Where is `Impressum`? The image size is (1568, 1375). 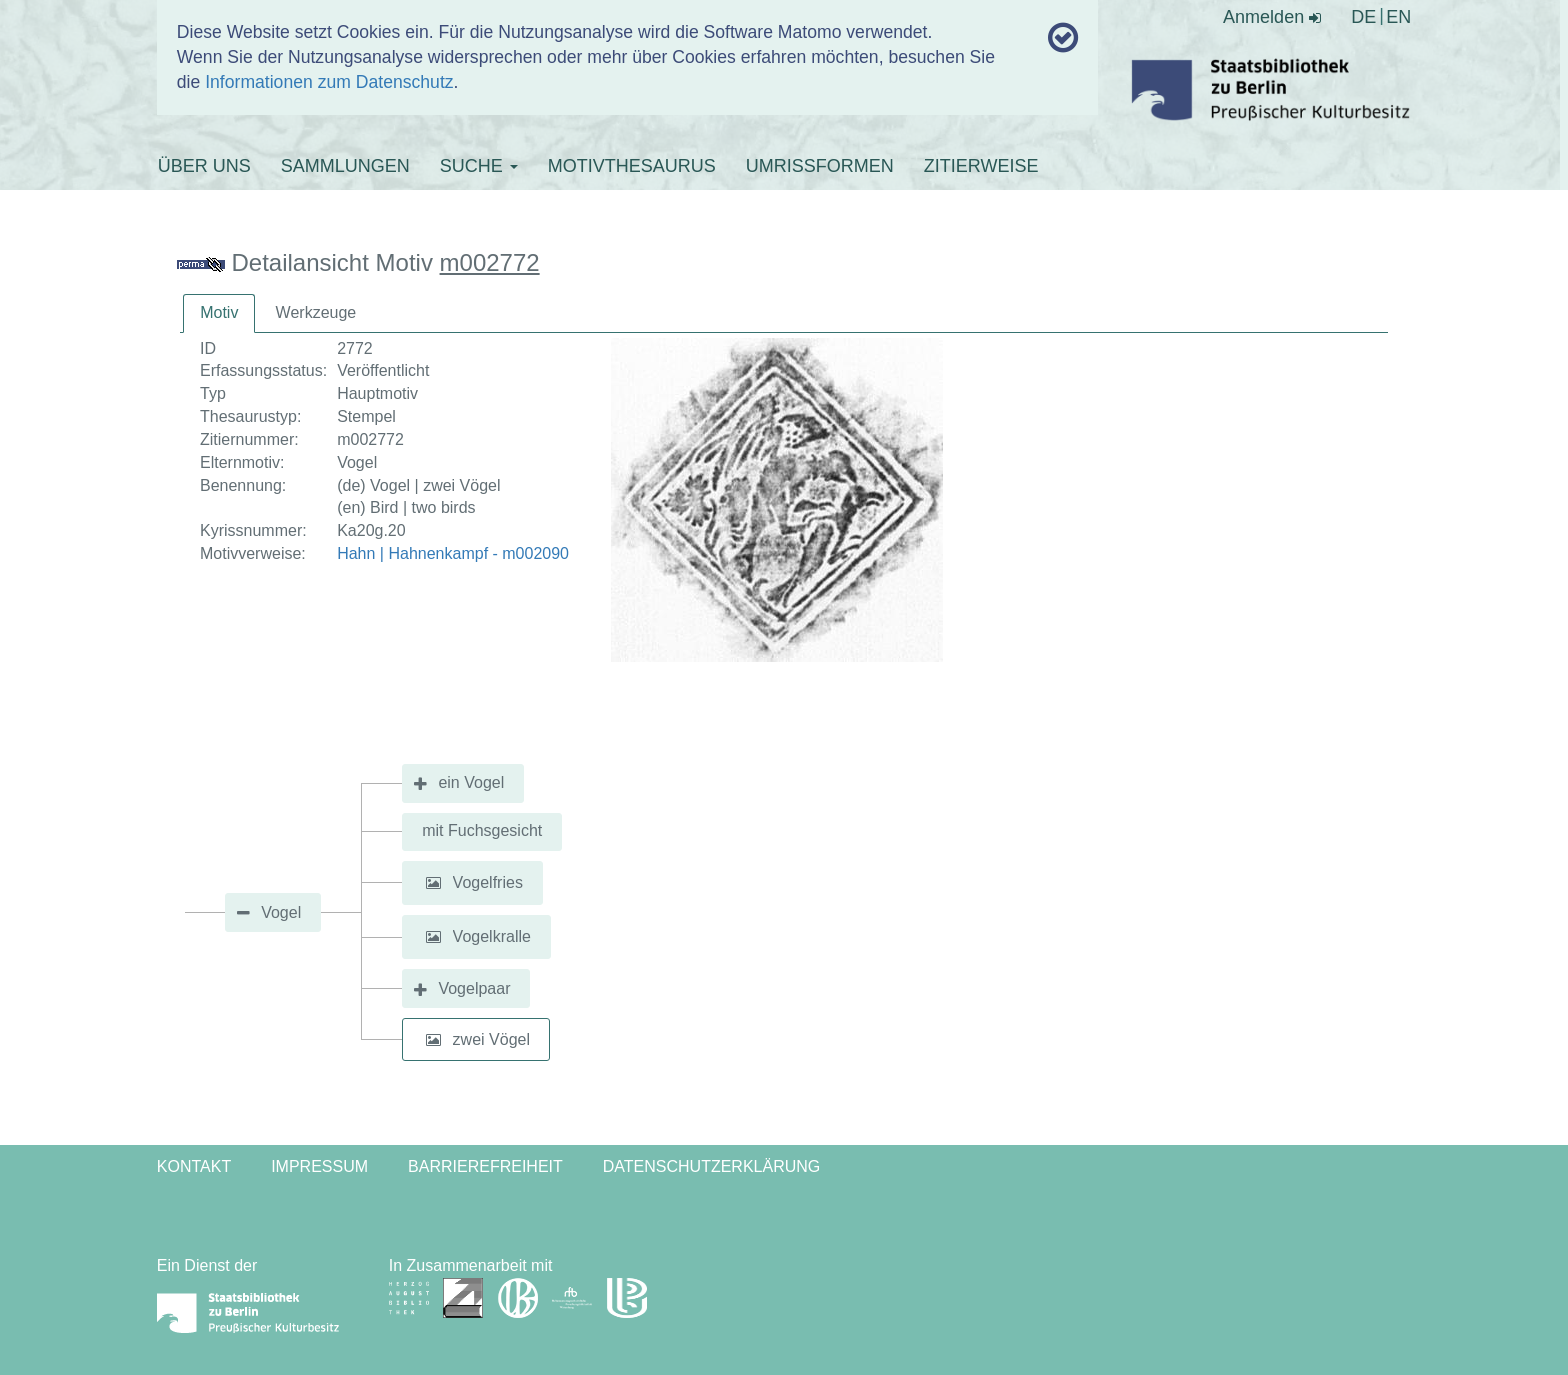
Impressum is located at coordinates (319, 1166).